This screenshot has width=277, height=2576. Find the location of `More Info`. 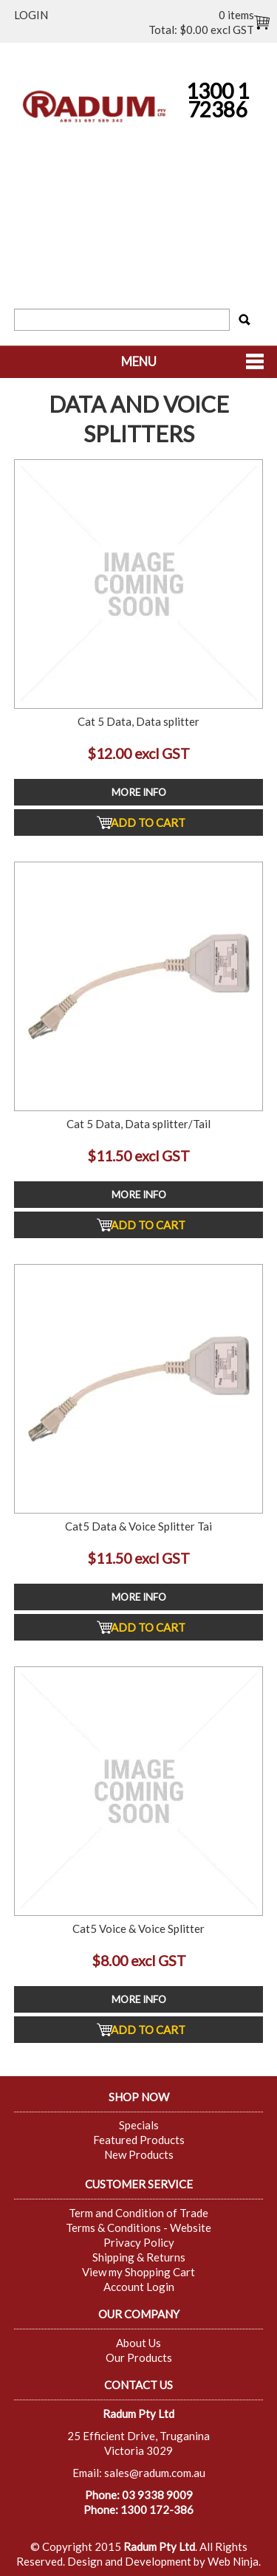

More Info is located at coordinates (139, 792).